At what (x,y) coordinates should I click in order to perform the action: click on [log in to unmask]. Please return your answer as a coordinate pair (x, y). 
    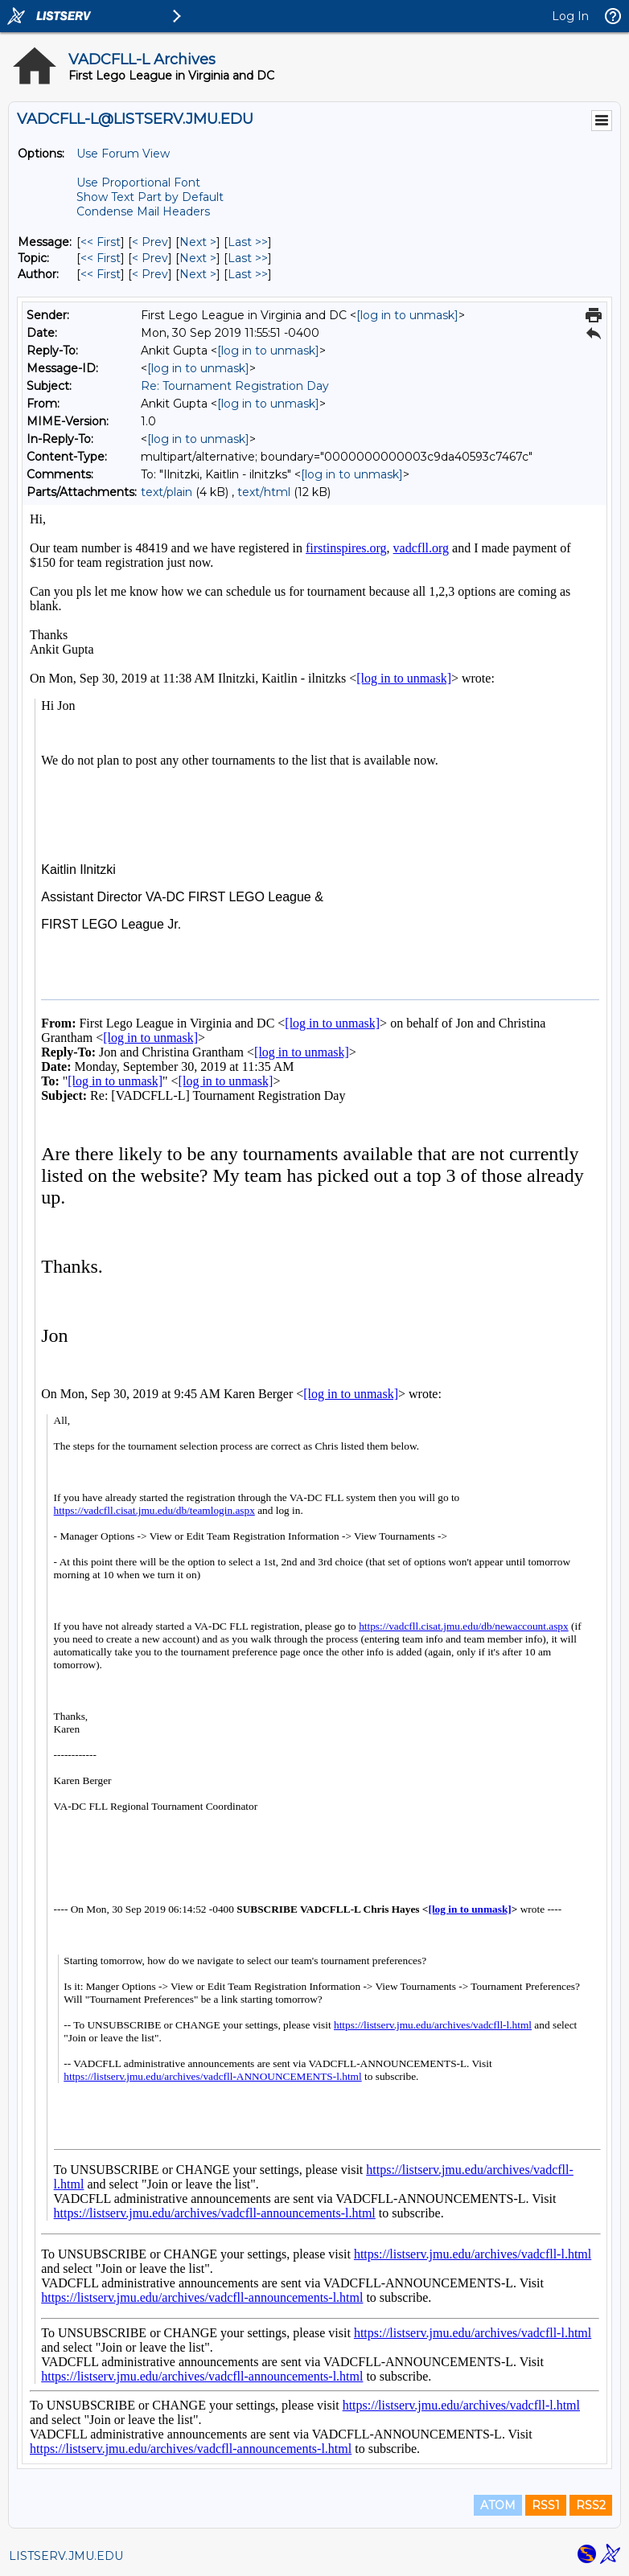
    Looking at the image, I should click on (407, 315).